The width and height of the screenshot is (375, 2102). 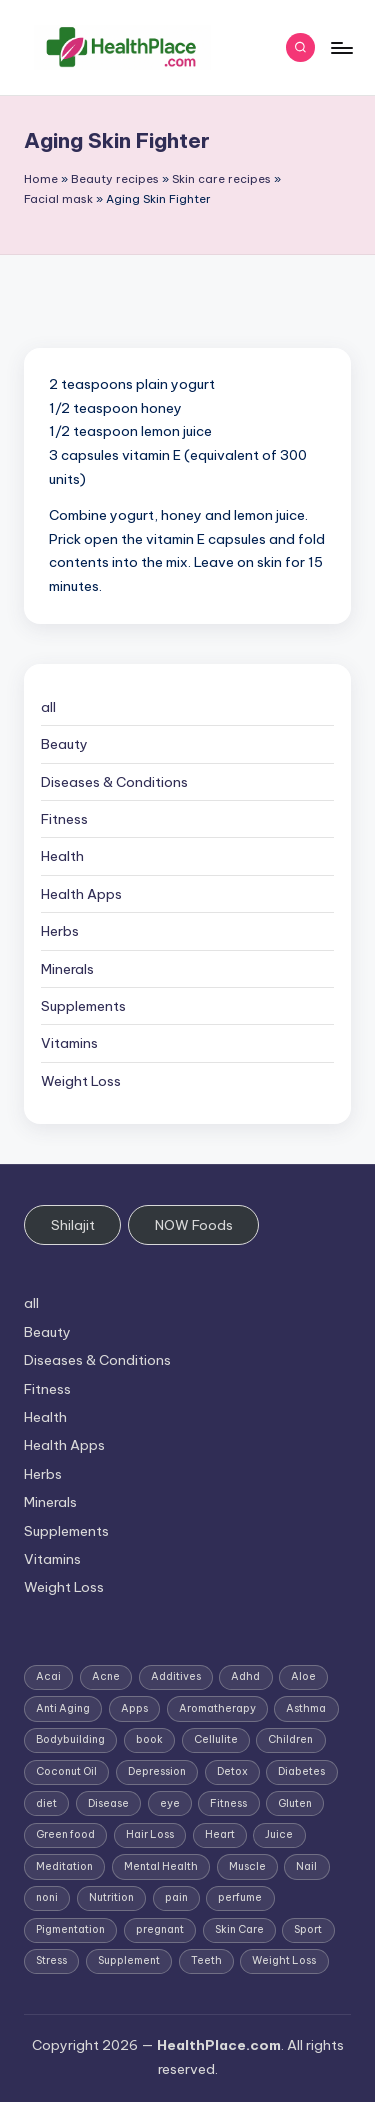 I want to click on perfume [perfume (1 item)], so click(x=240, y=1897).